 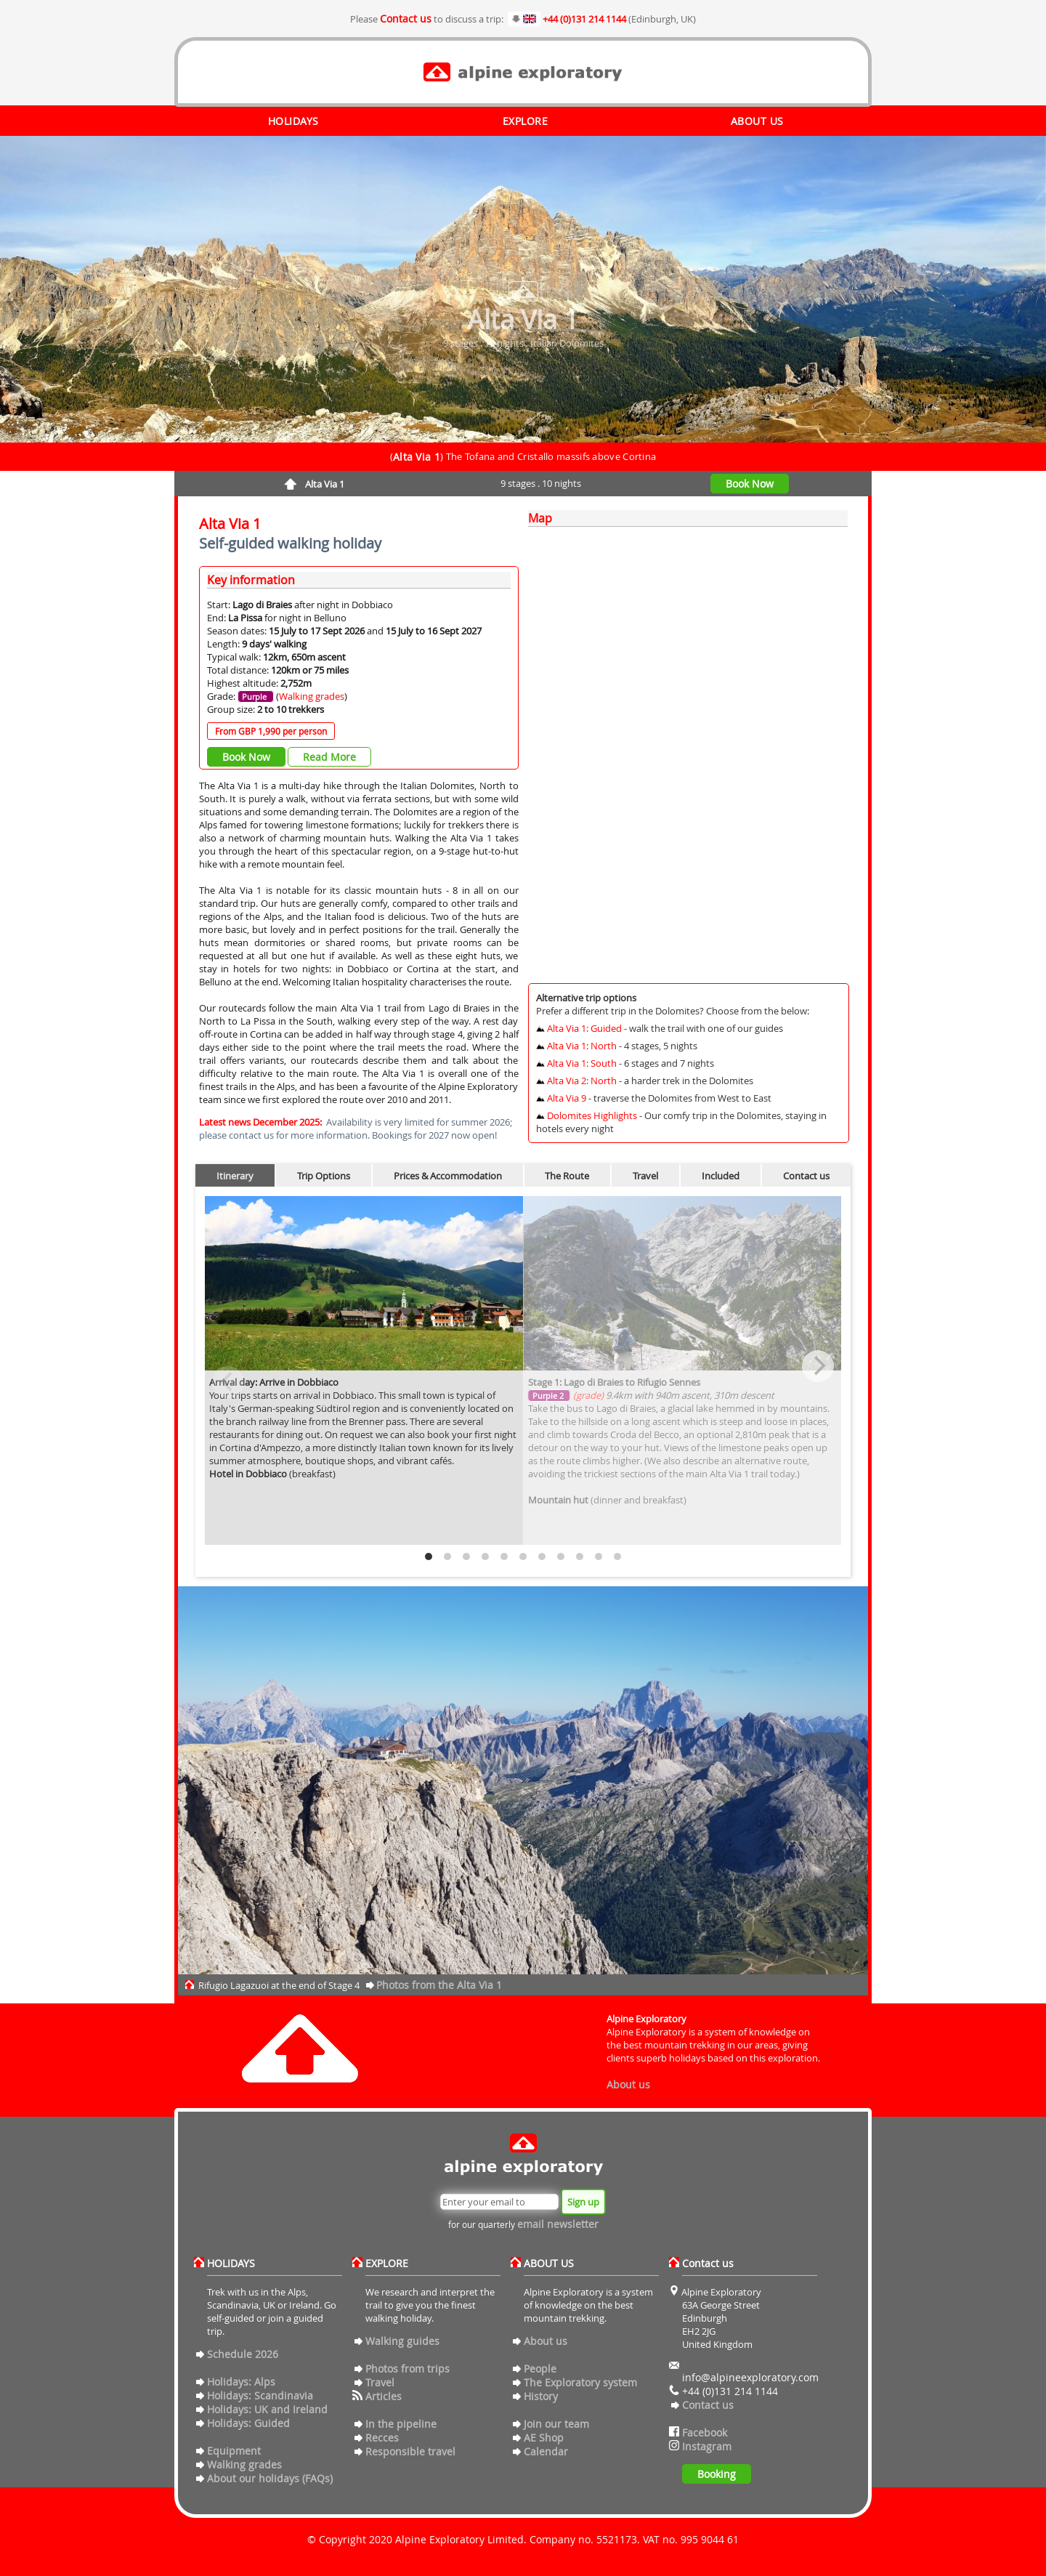 I want to click on email newsletter, so click(x=558, y=2224).